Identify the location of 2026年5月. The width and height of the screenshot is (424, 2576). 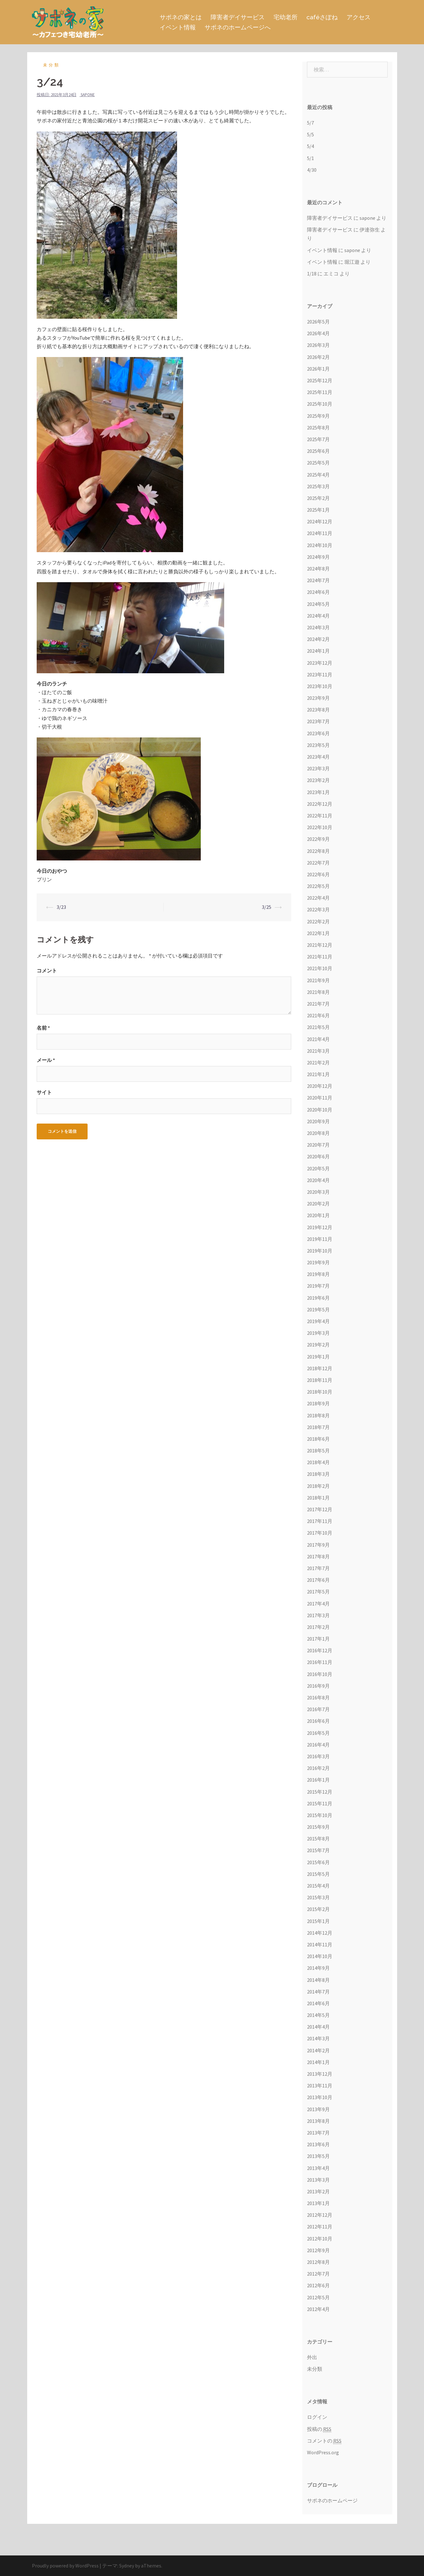
(318, 321).